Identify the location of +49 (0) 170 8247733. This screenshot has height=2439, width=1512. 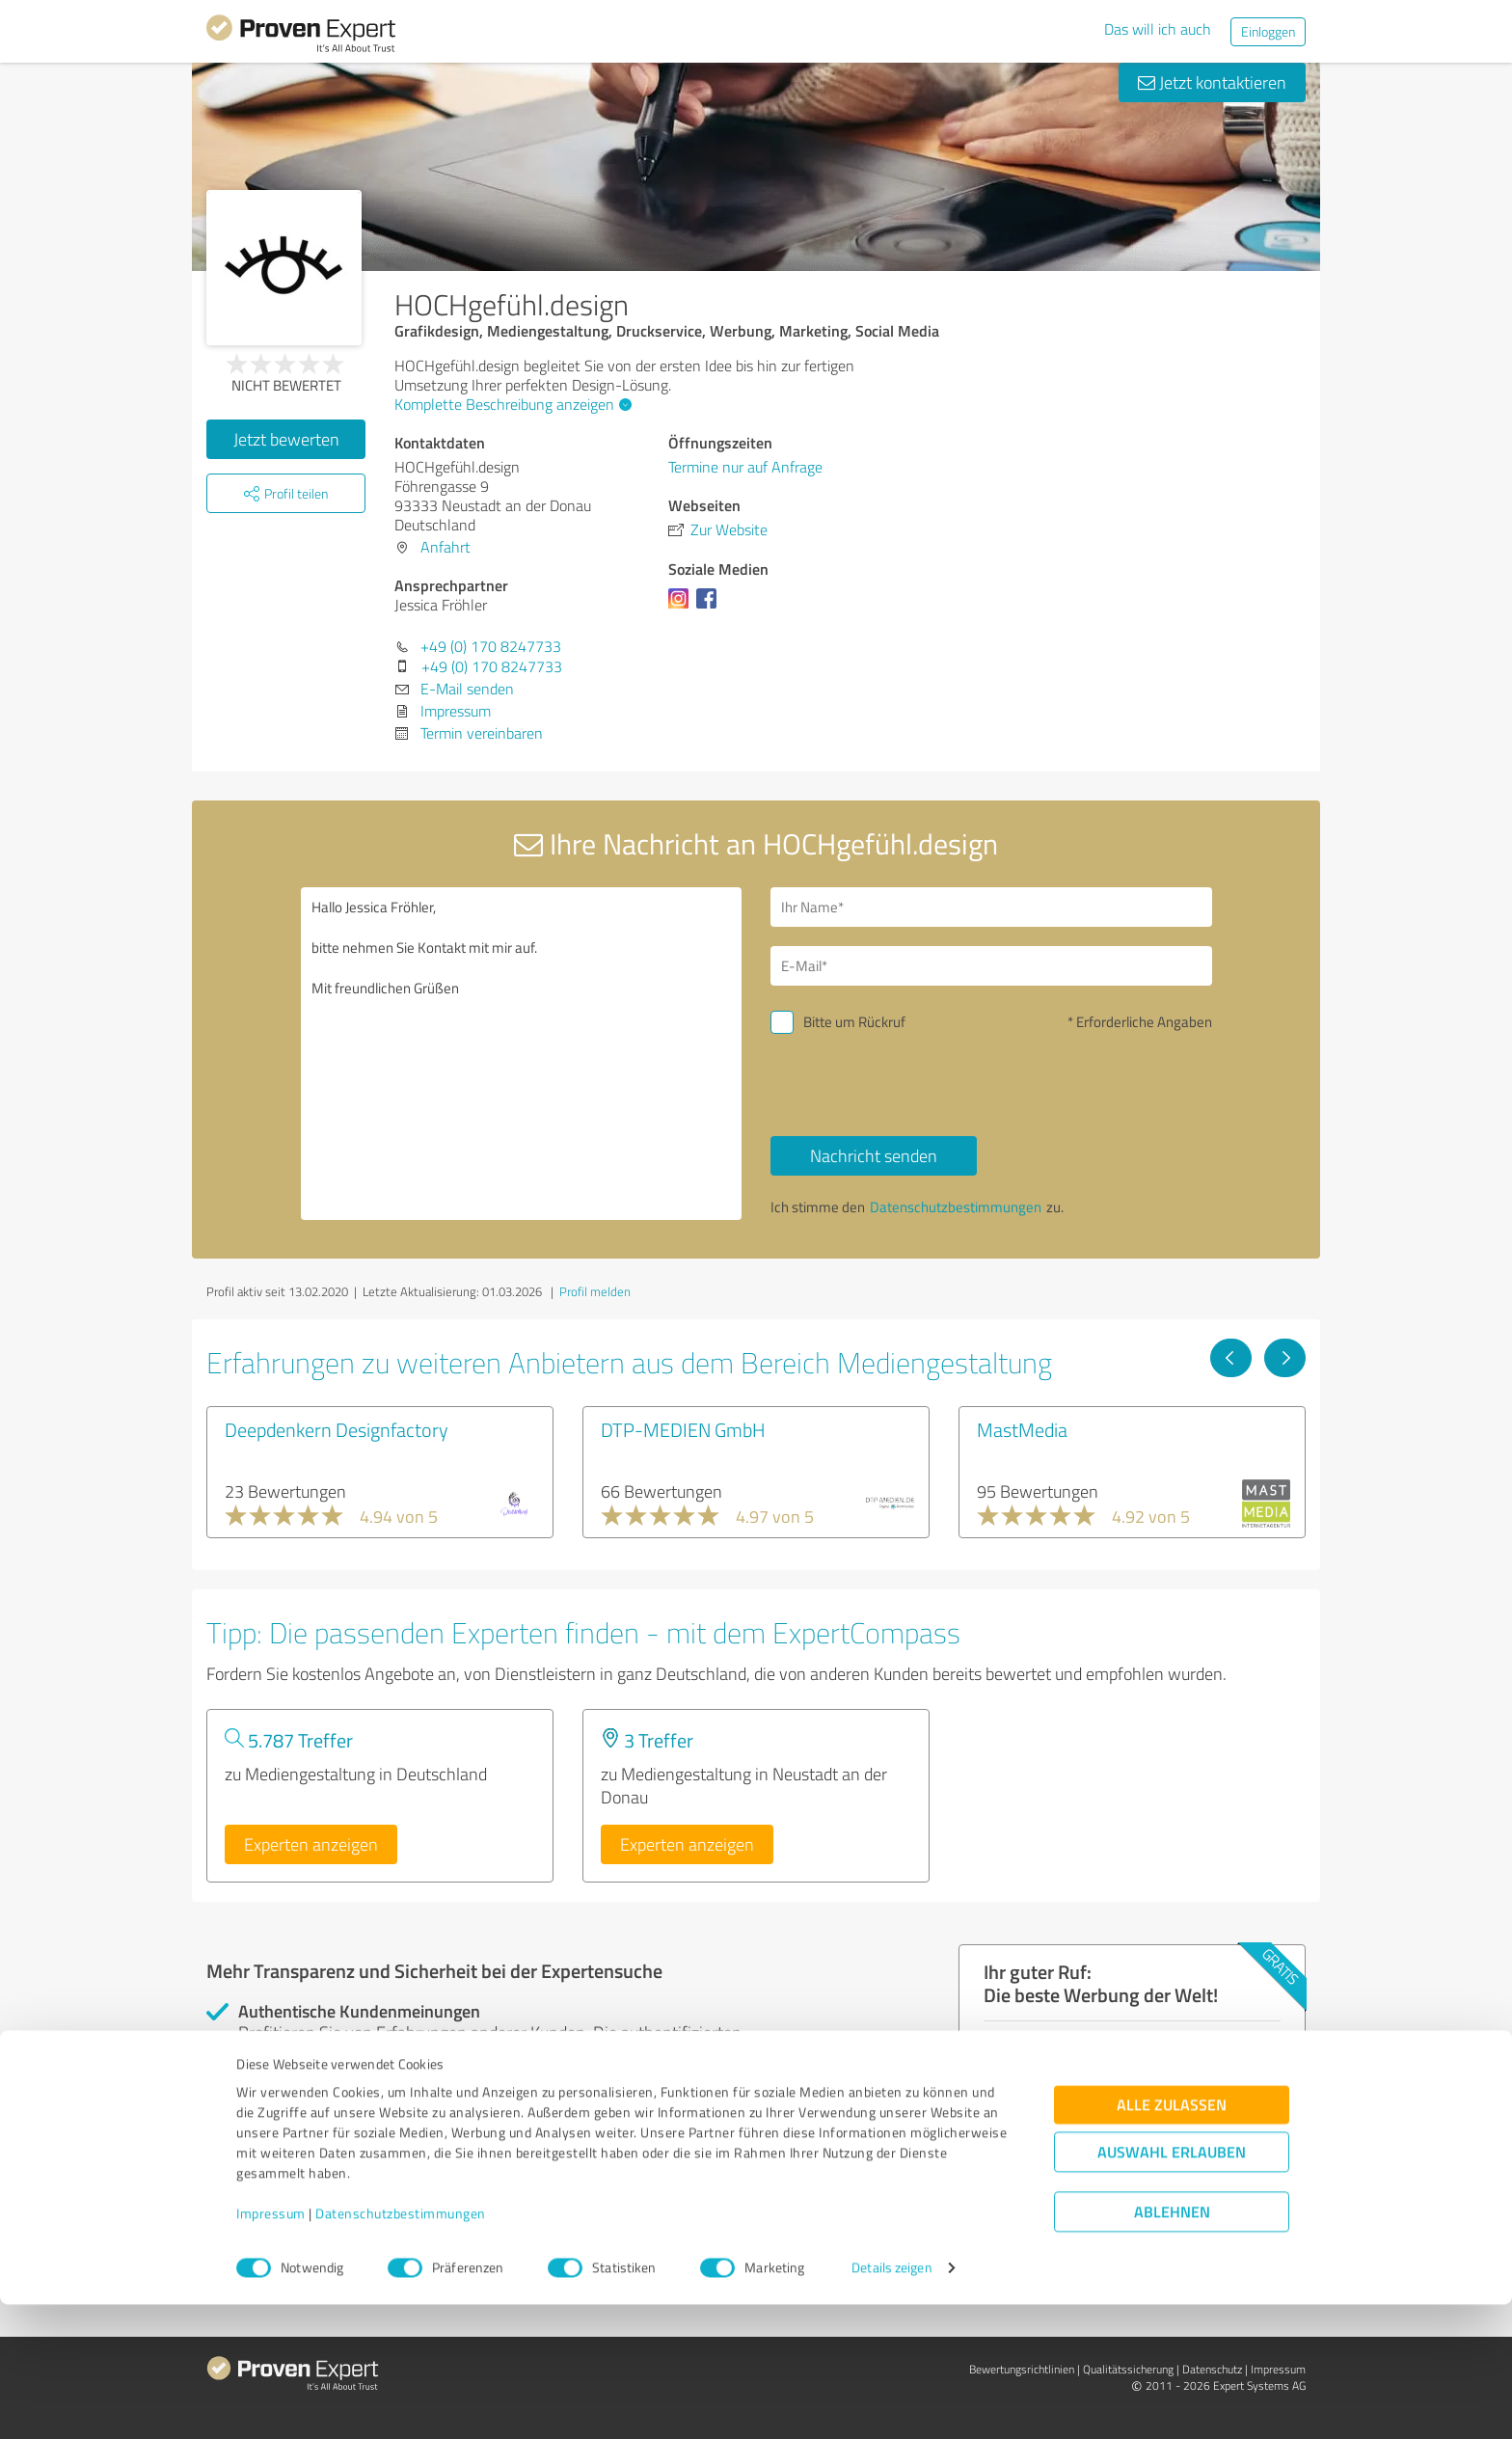
(490, 646).